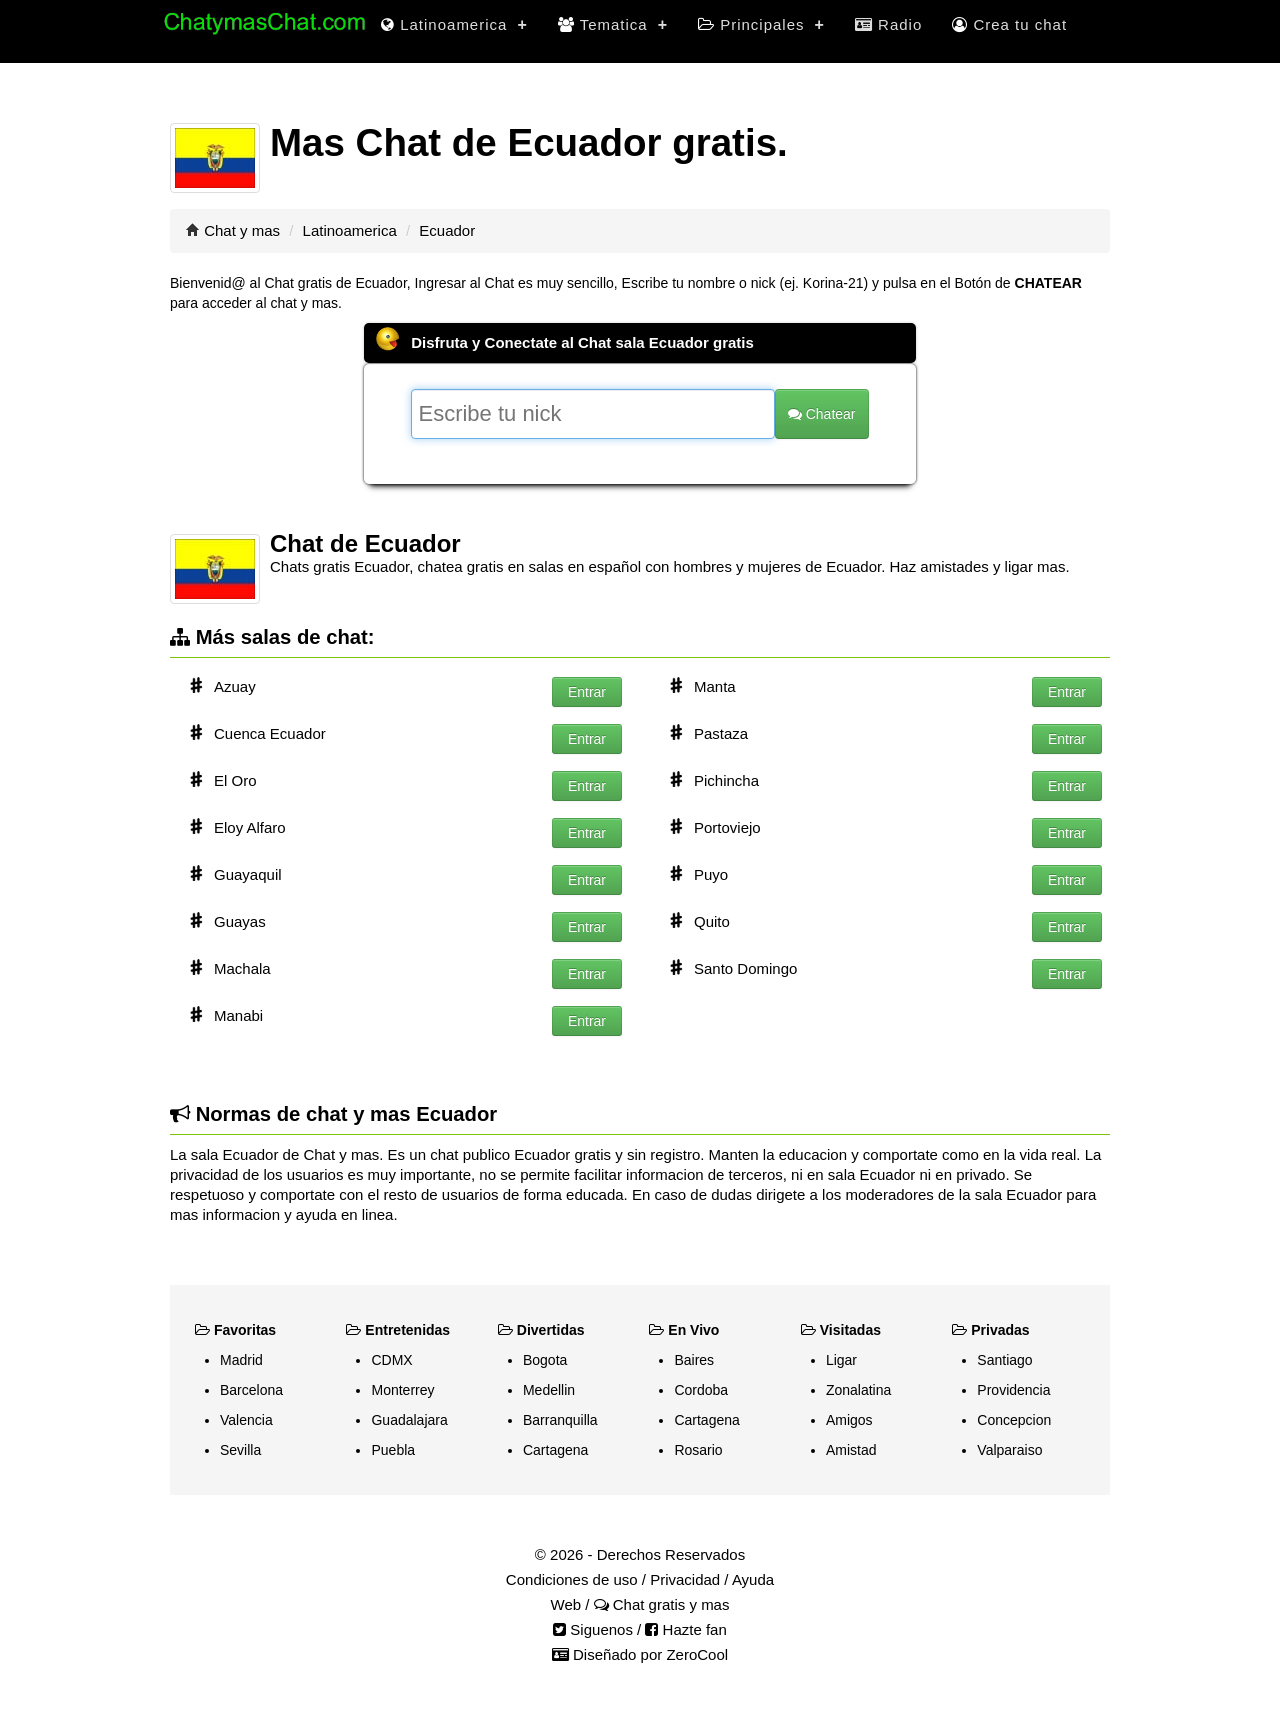 Image resolution: width=1280 pixels, height=1710 pixels. What do you see at coordinates (1009, 24) in the screenshot?
I see `Crea tu chat` at bounding box center [1009, 24].